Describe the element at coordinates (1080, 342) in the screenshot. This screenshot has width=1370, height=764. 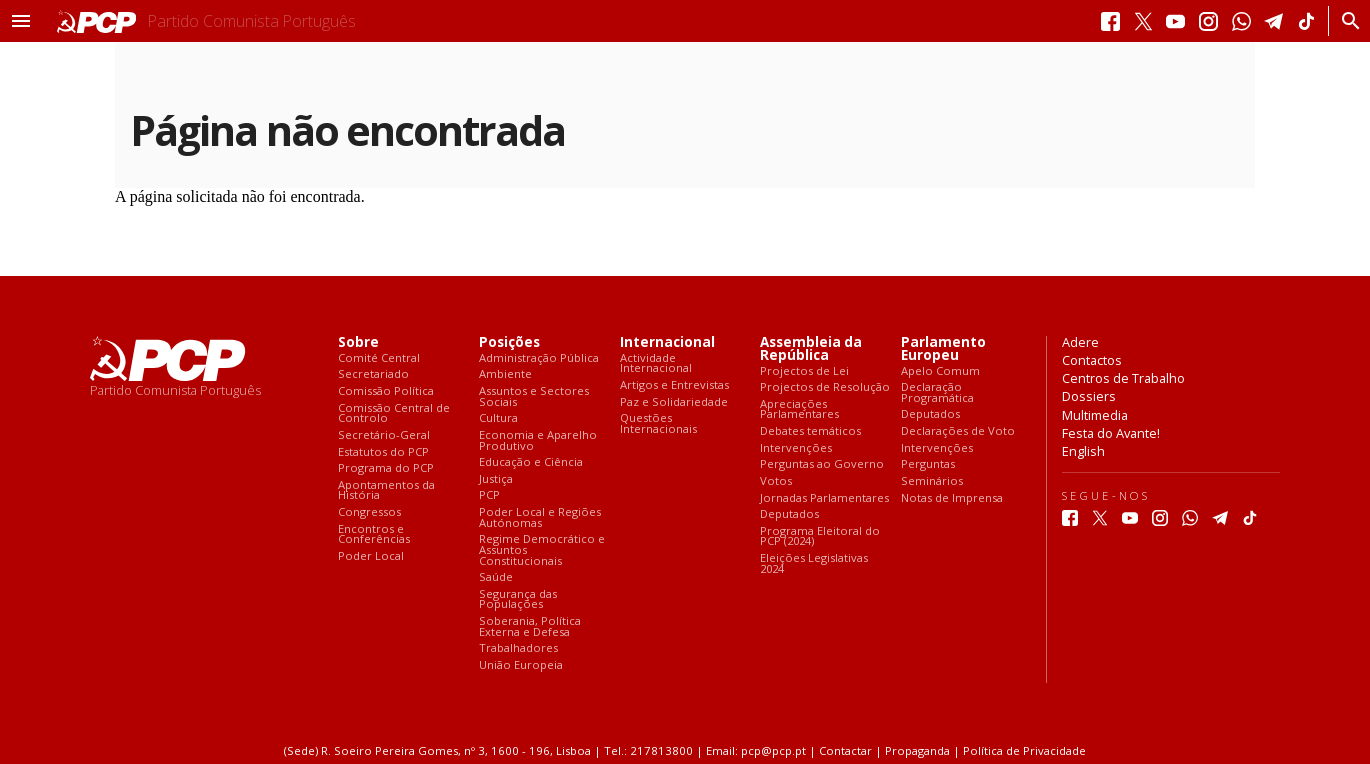
I see `Adere` at that location.